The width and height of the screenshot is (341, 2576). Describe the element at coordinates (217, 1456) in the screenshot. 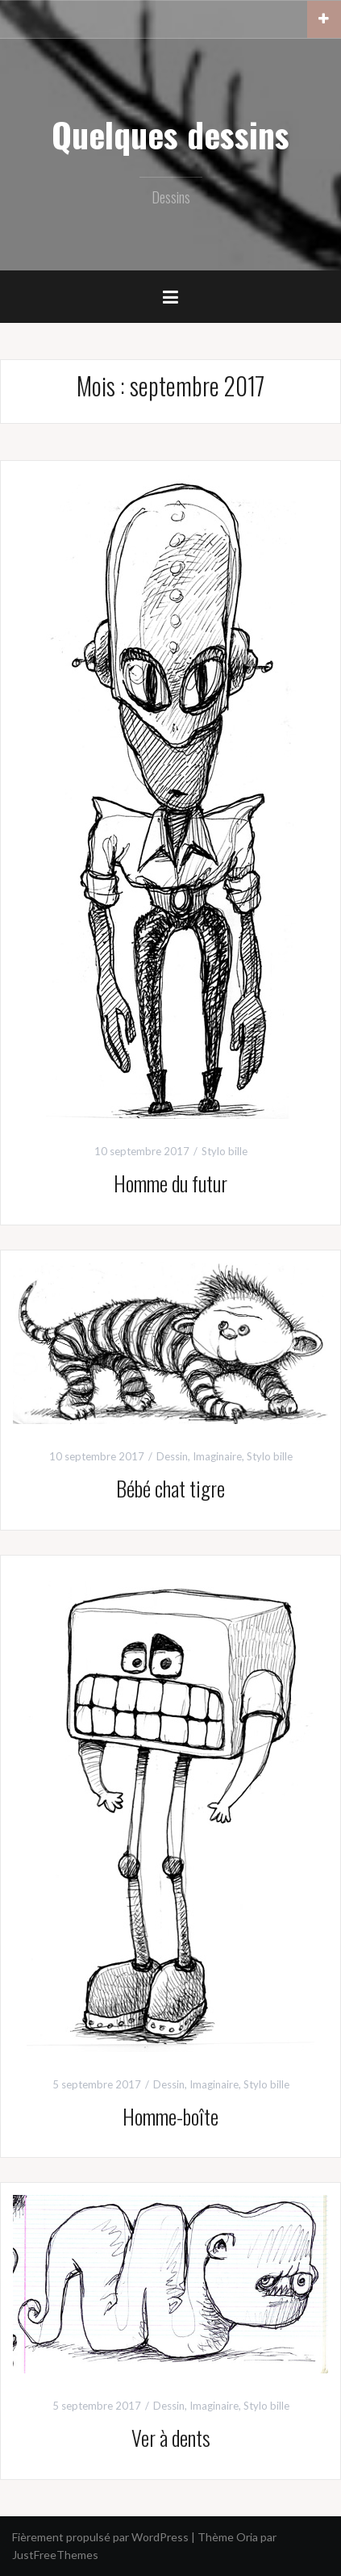

I see `Imaginaire` at that location.